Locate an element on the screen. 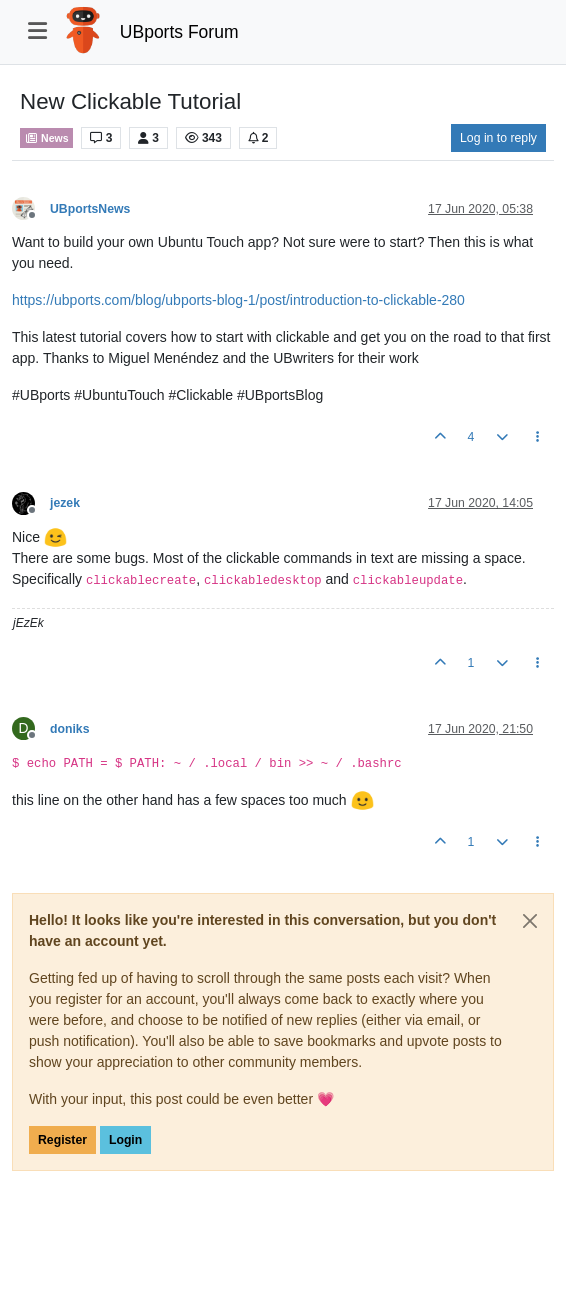  UBports Forum is located at coordinates (179, 32).